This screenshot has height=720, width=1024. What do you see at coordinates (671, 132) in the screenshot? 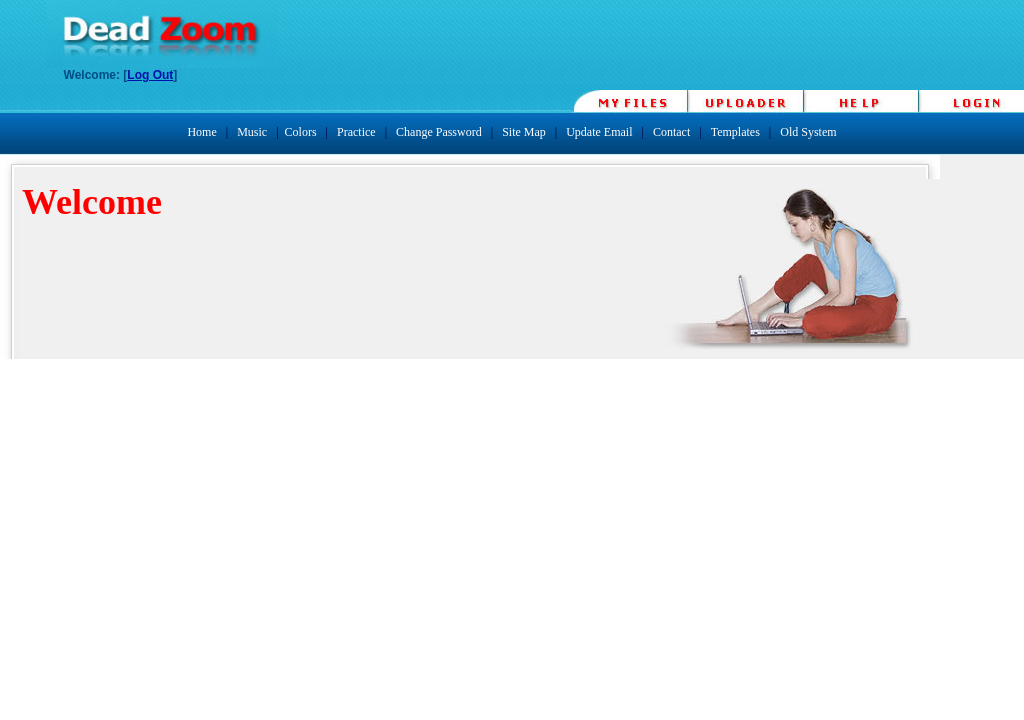
I see `Contact` at bounding box center [671, 132].